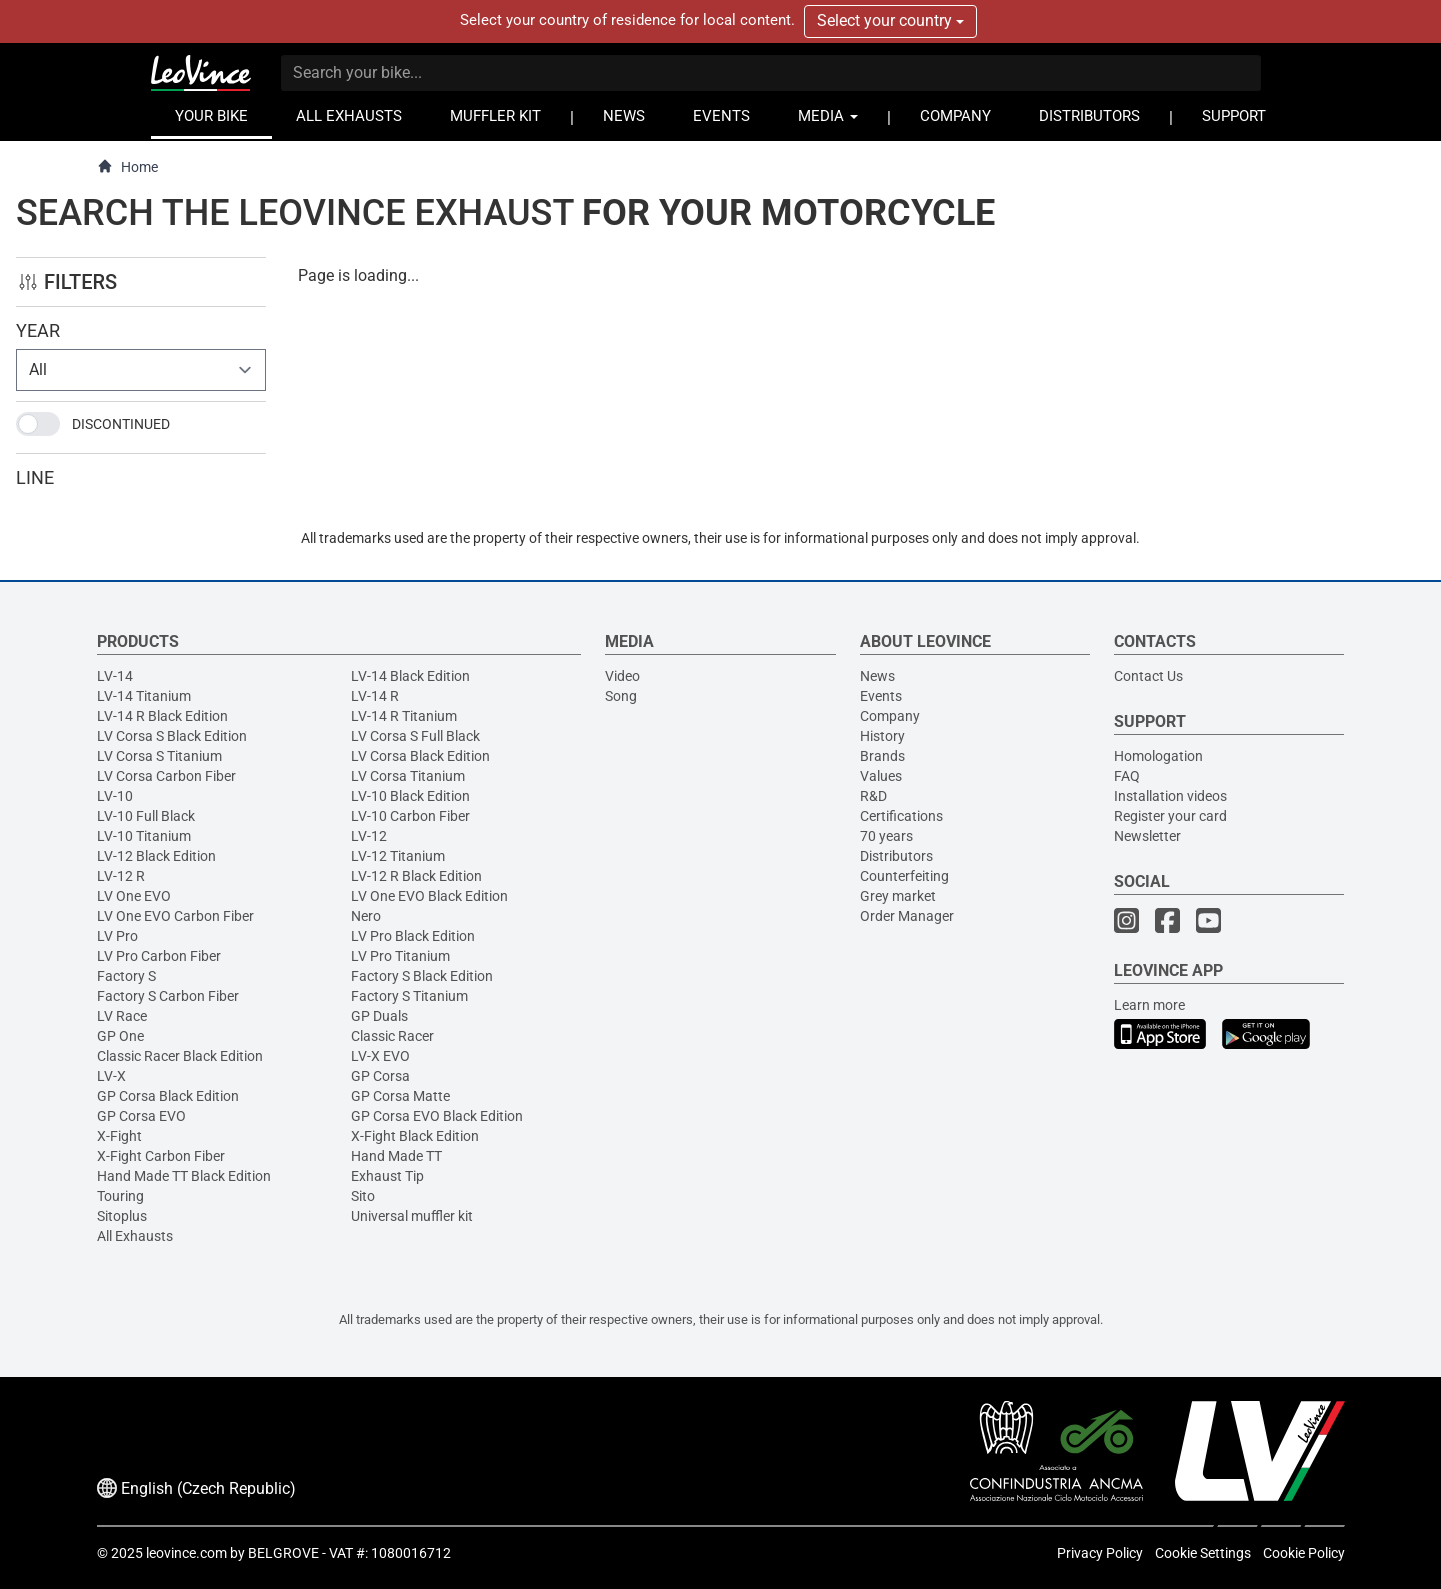  Describe the element at coordinates (1148, 676) in the screenshot. I see `Contact Us` at that location.